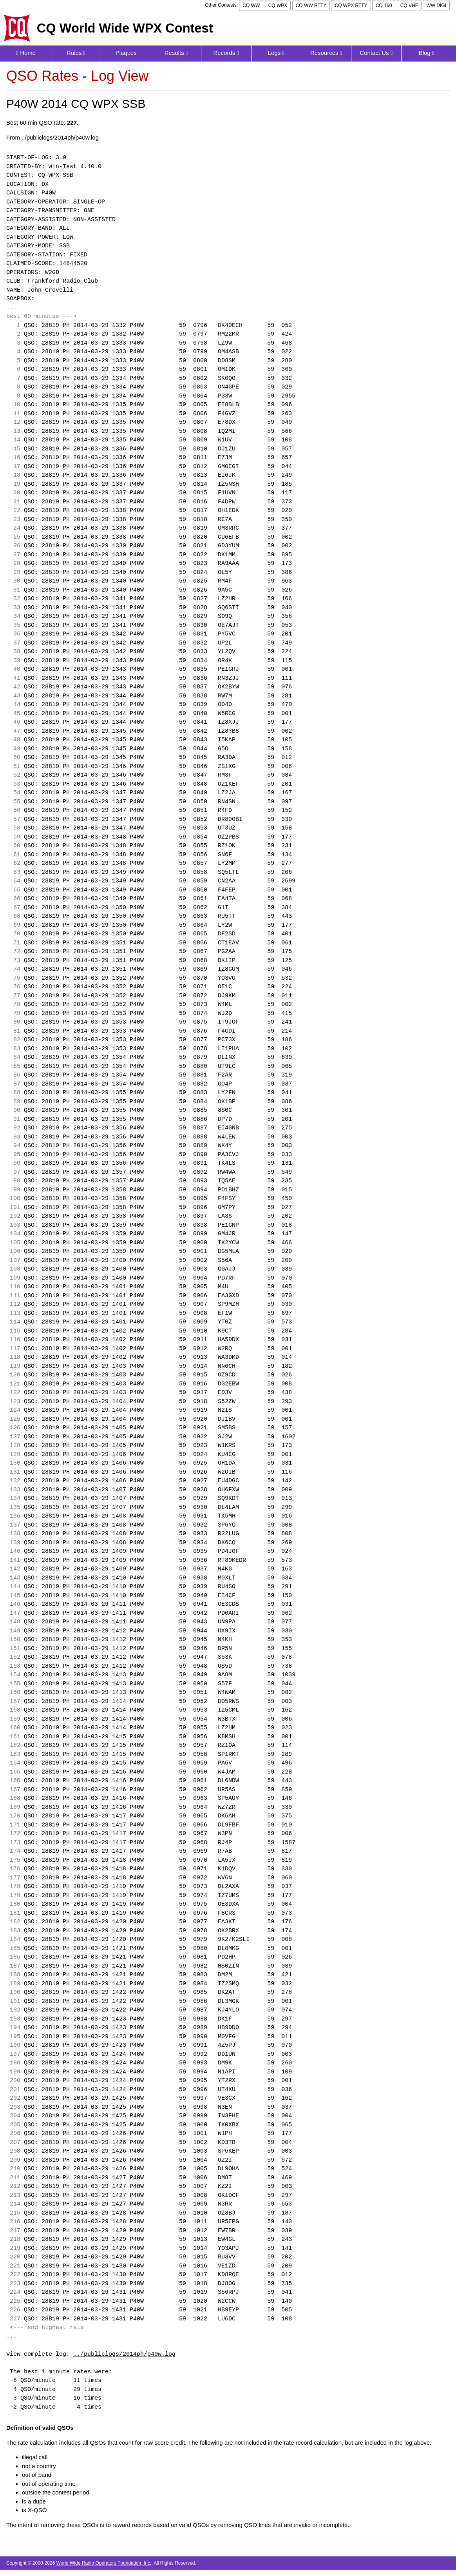  What do you see at coordinates (351, 5) in the screenshot?
I see `CQ WPX RTTY` at bounding box center [351, 5].